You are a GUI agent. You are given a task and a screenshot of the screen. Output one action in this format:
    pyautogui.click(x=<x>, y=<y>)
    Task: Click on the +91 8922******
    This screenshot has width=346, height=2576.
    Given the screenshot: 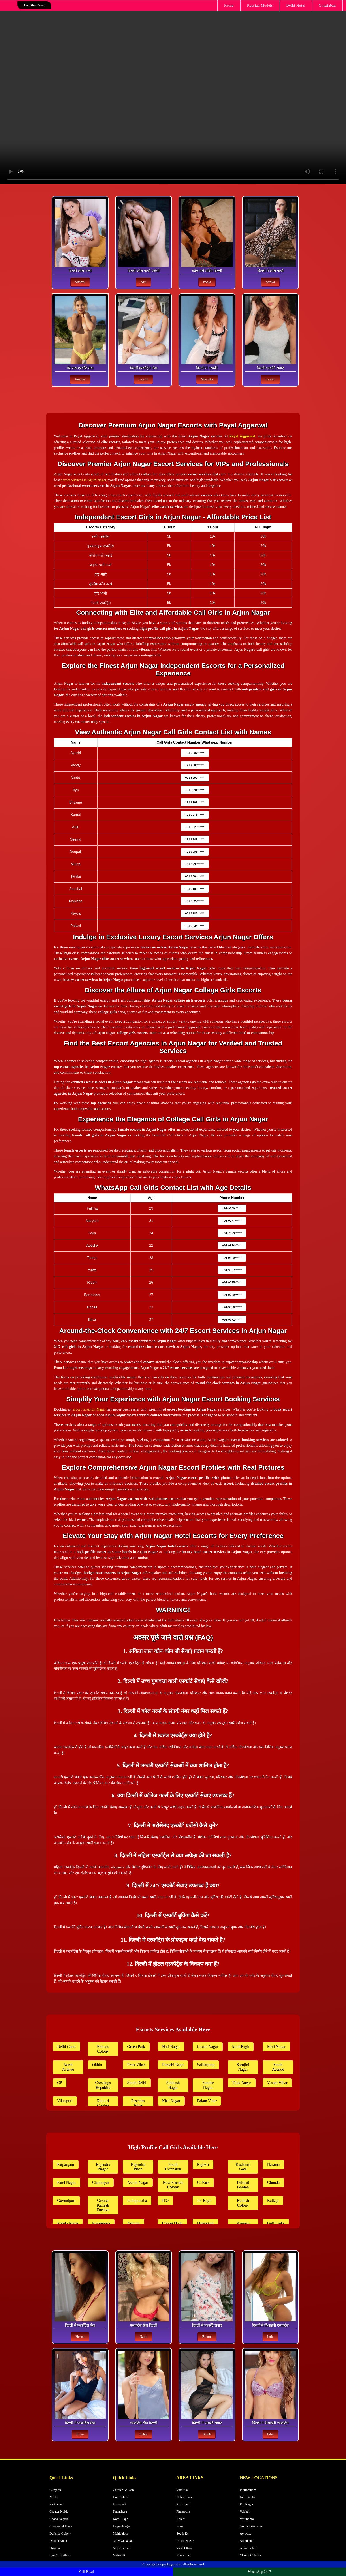 What is the action you would take?
    pyautogui.click(x=194, y=901)
    